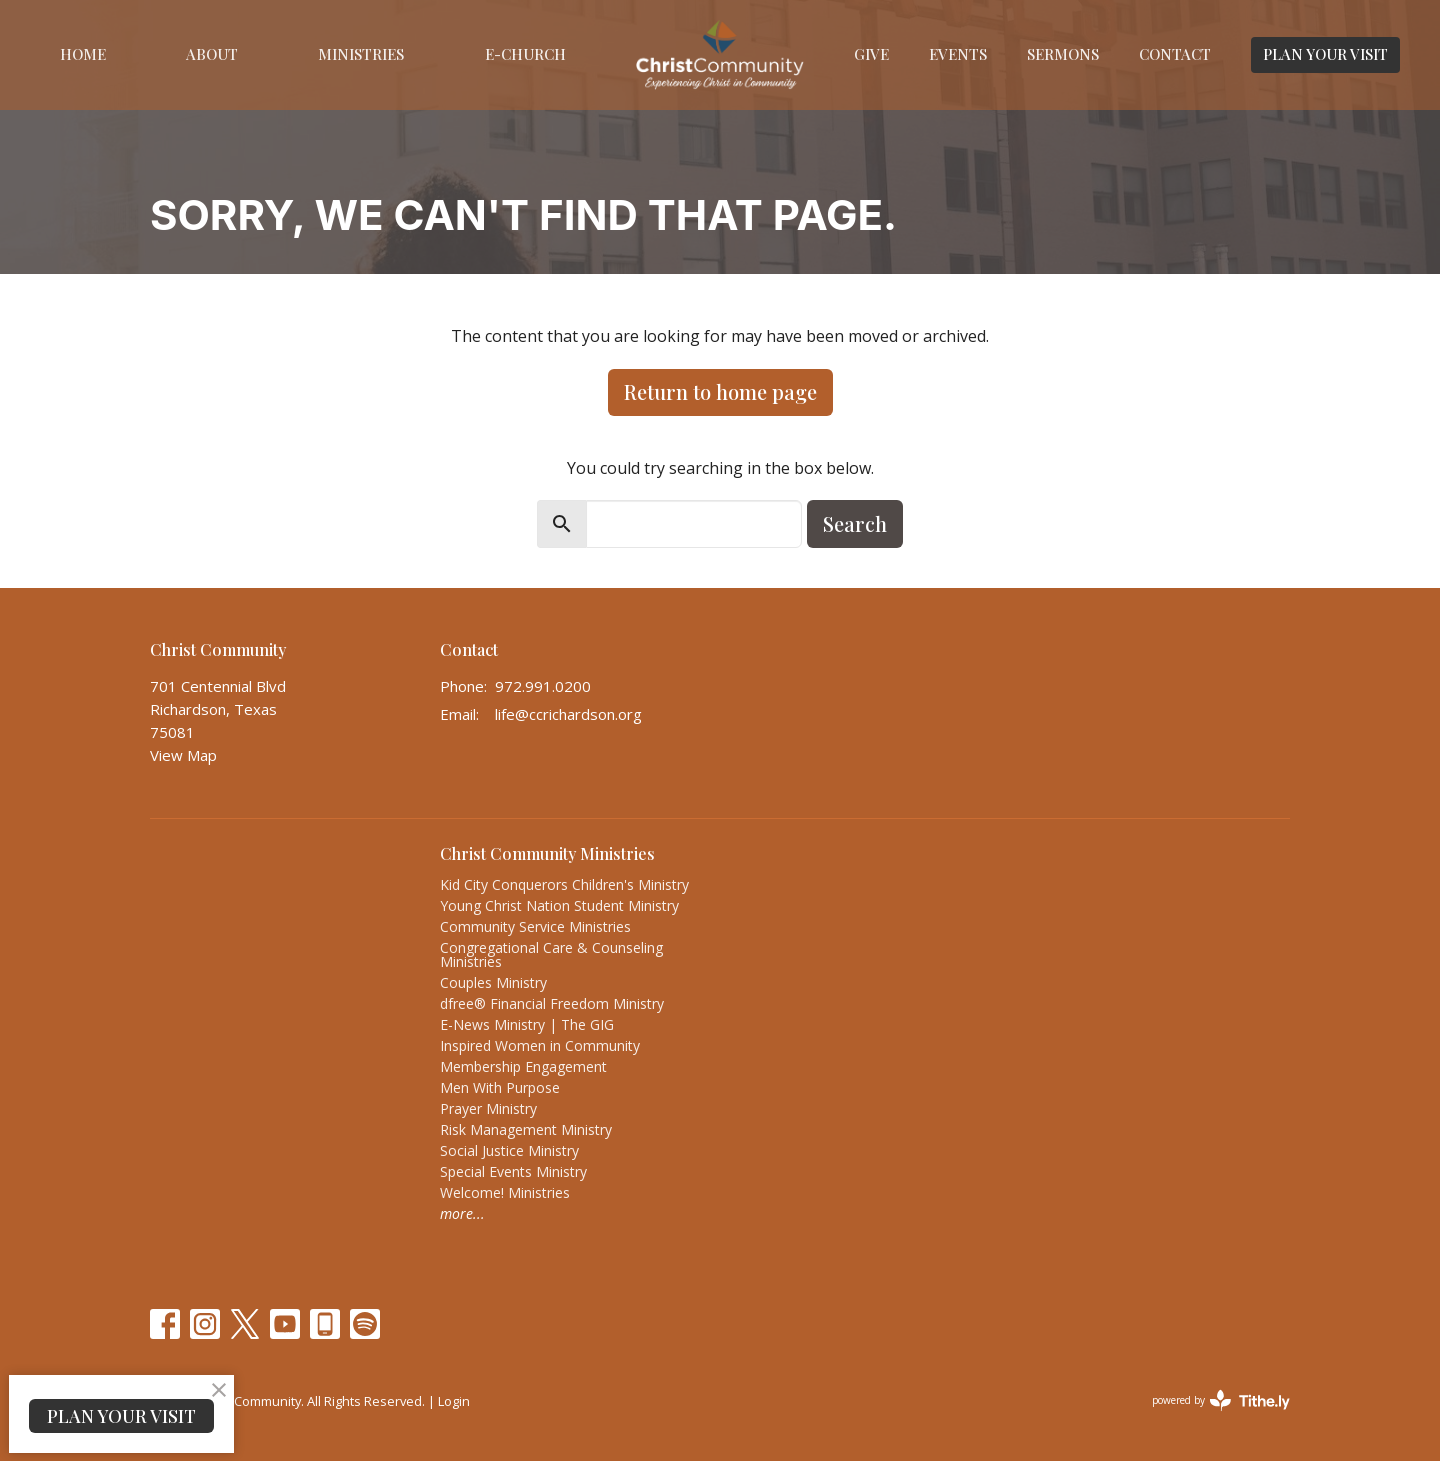 The width and height of the screenshot is (1440, 1461). Describe the element at coordinates (535, 926) in the screenshot. I see `Community Service Ministries` at that location.